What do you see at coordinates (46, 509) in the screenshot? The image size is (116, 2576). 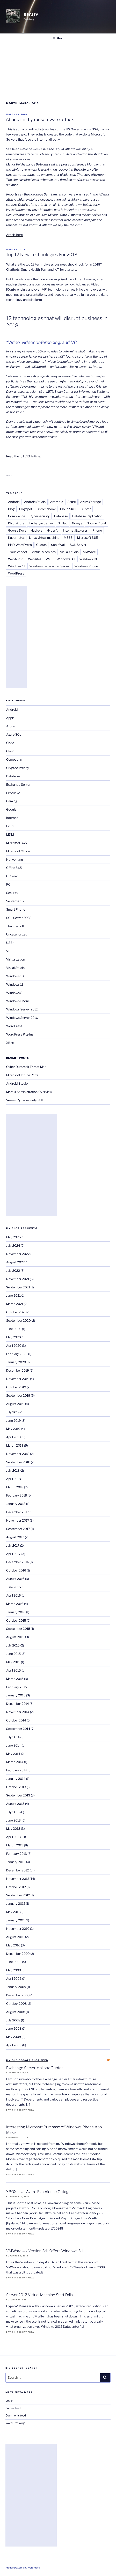 I see `Chromebook` at bounding box center [46, 509].